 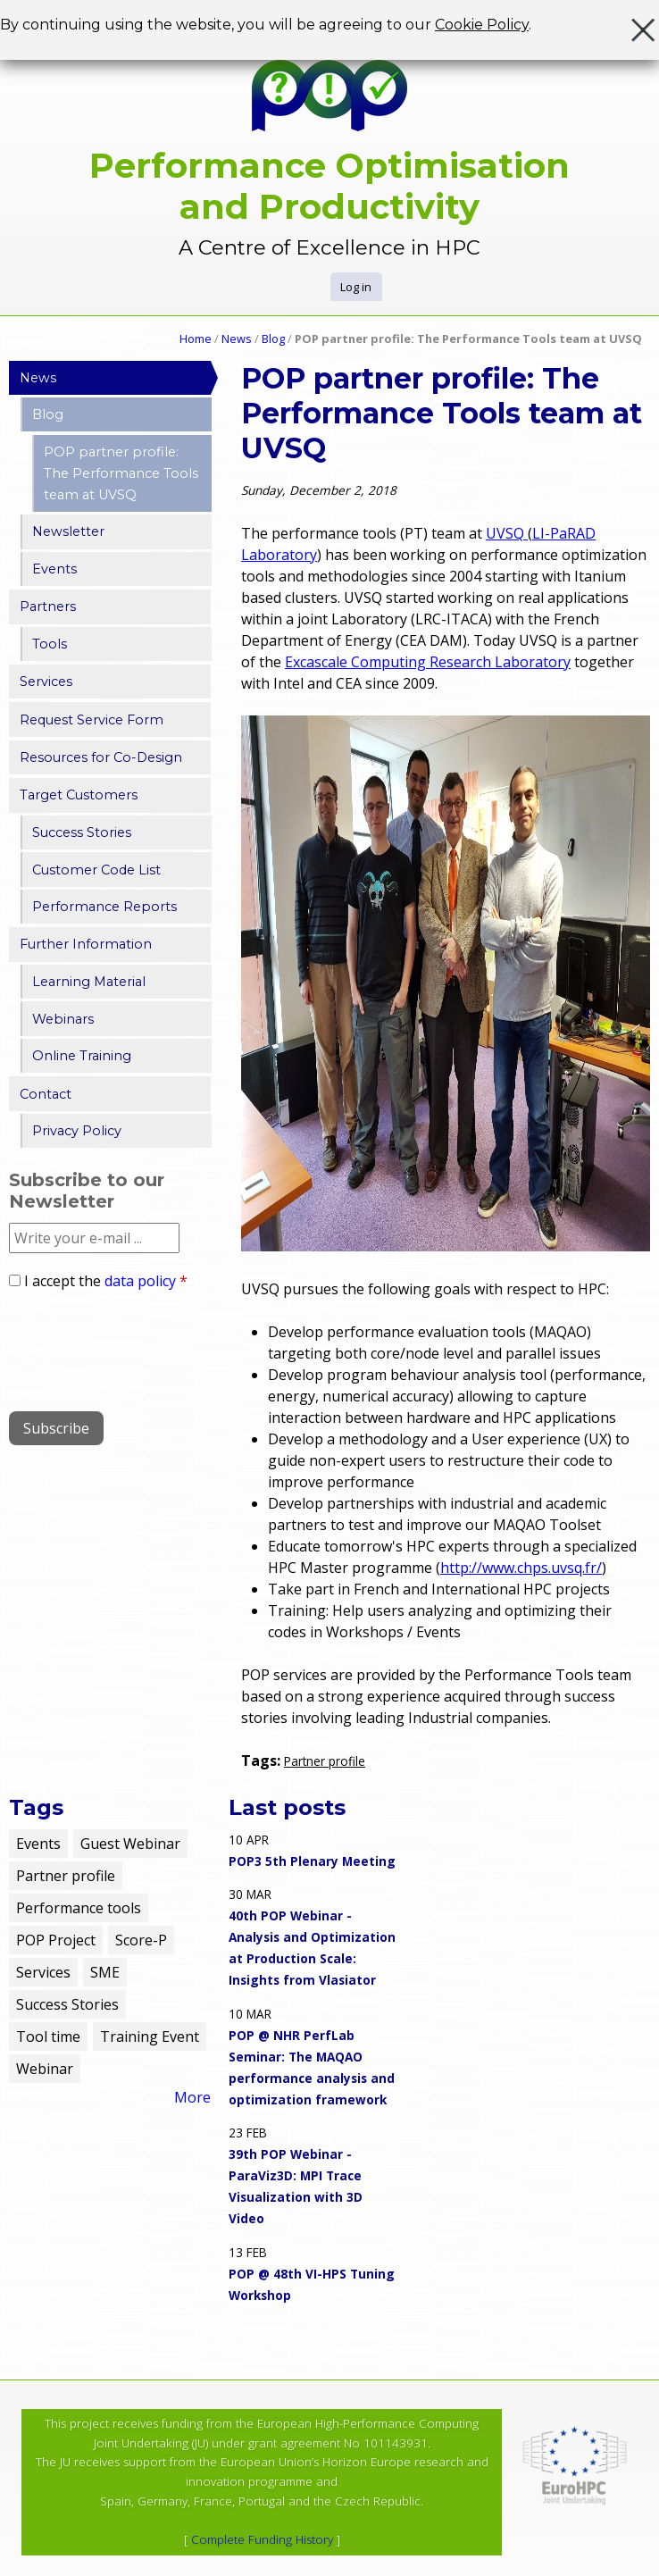 I want to click on Newsletter, so click(x=68, y=531).